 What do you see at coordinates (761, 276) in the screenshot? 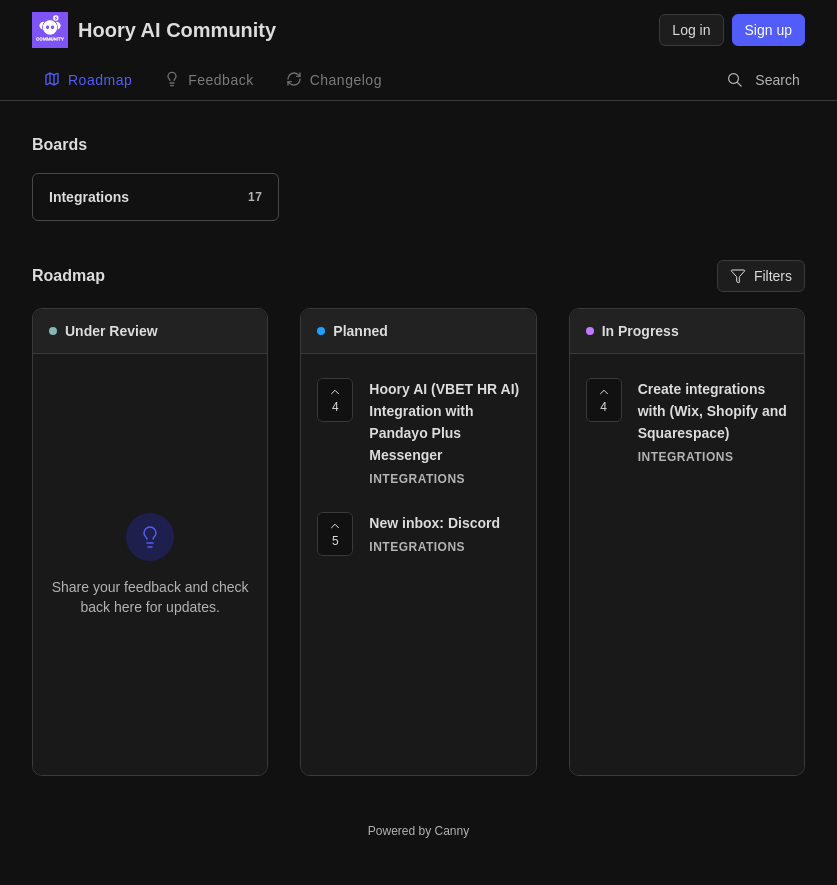
I see `Filters` at bounding box center [761, 276].